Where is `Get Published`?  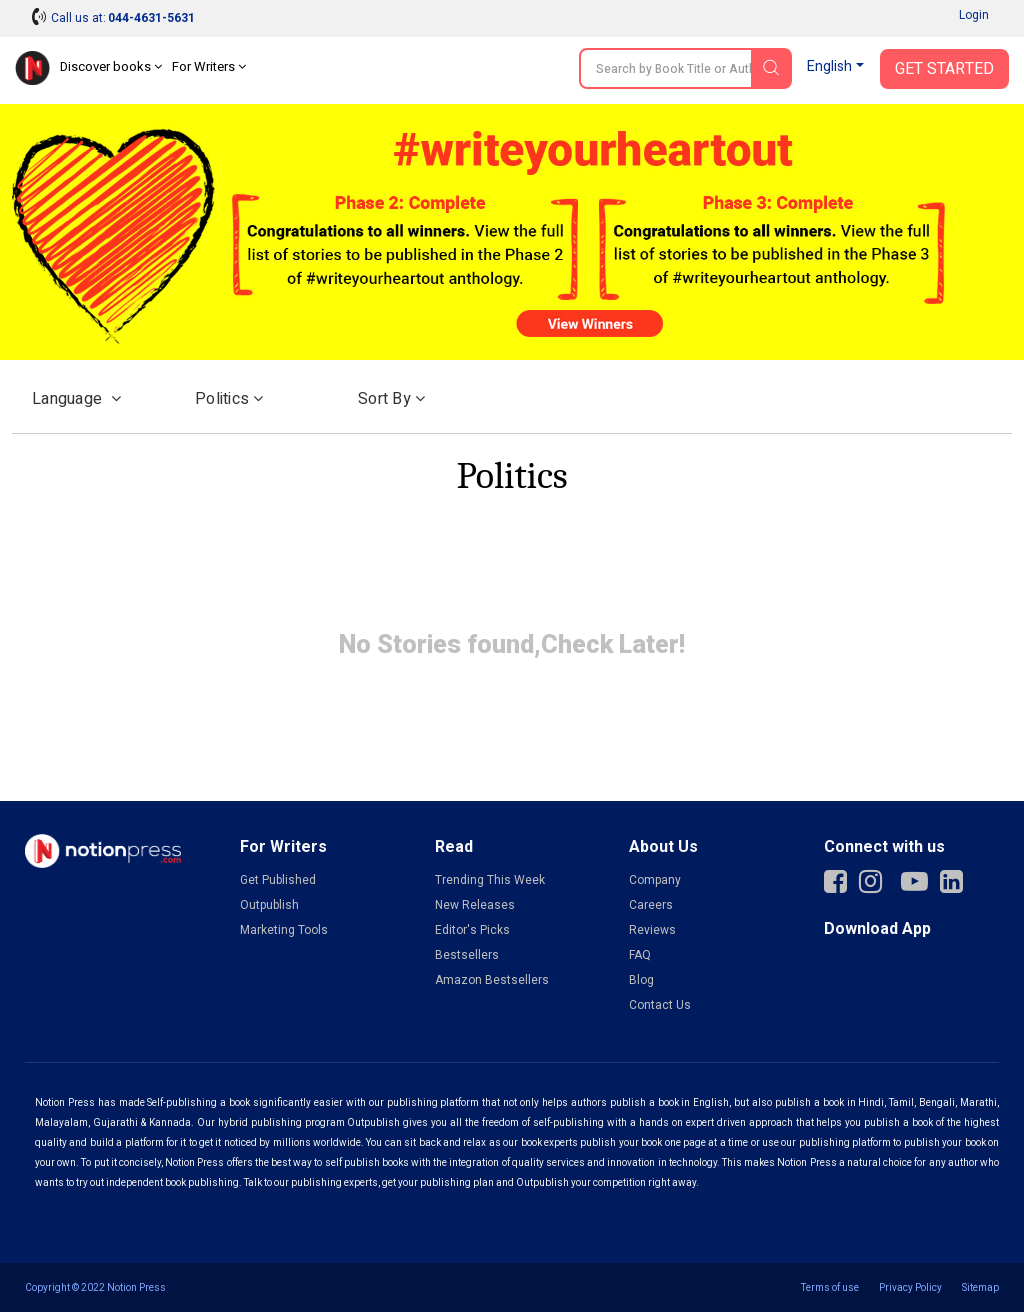 Get Published is located at coordinates (278, 880).